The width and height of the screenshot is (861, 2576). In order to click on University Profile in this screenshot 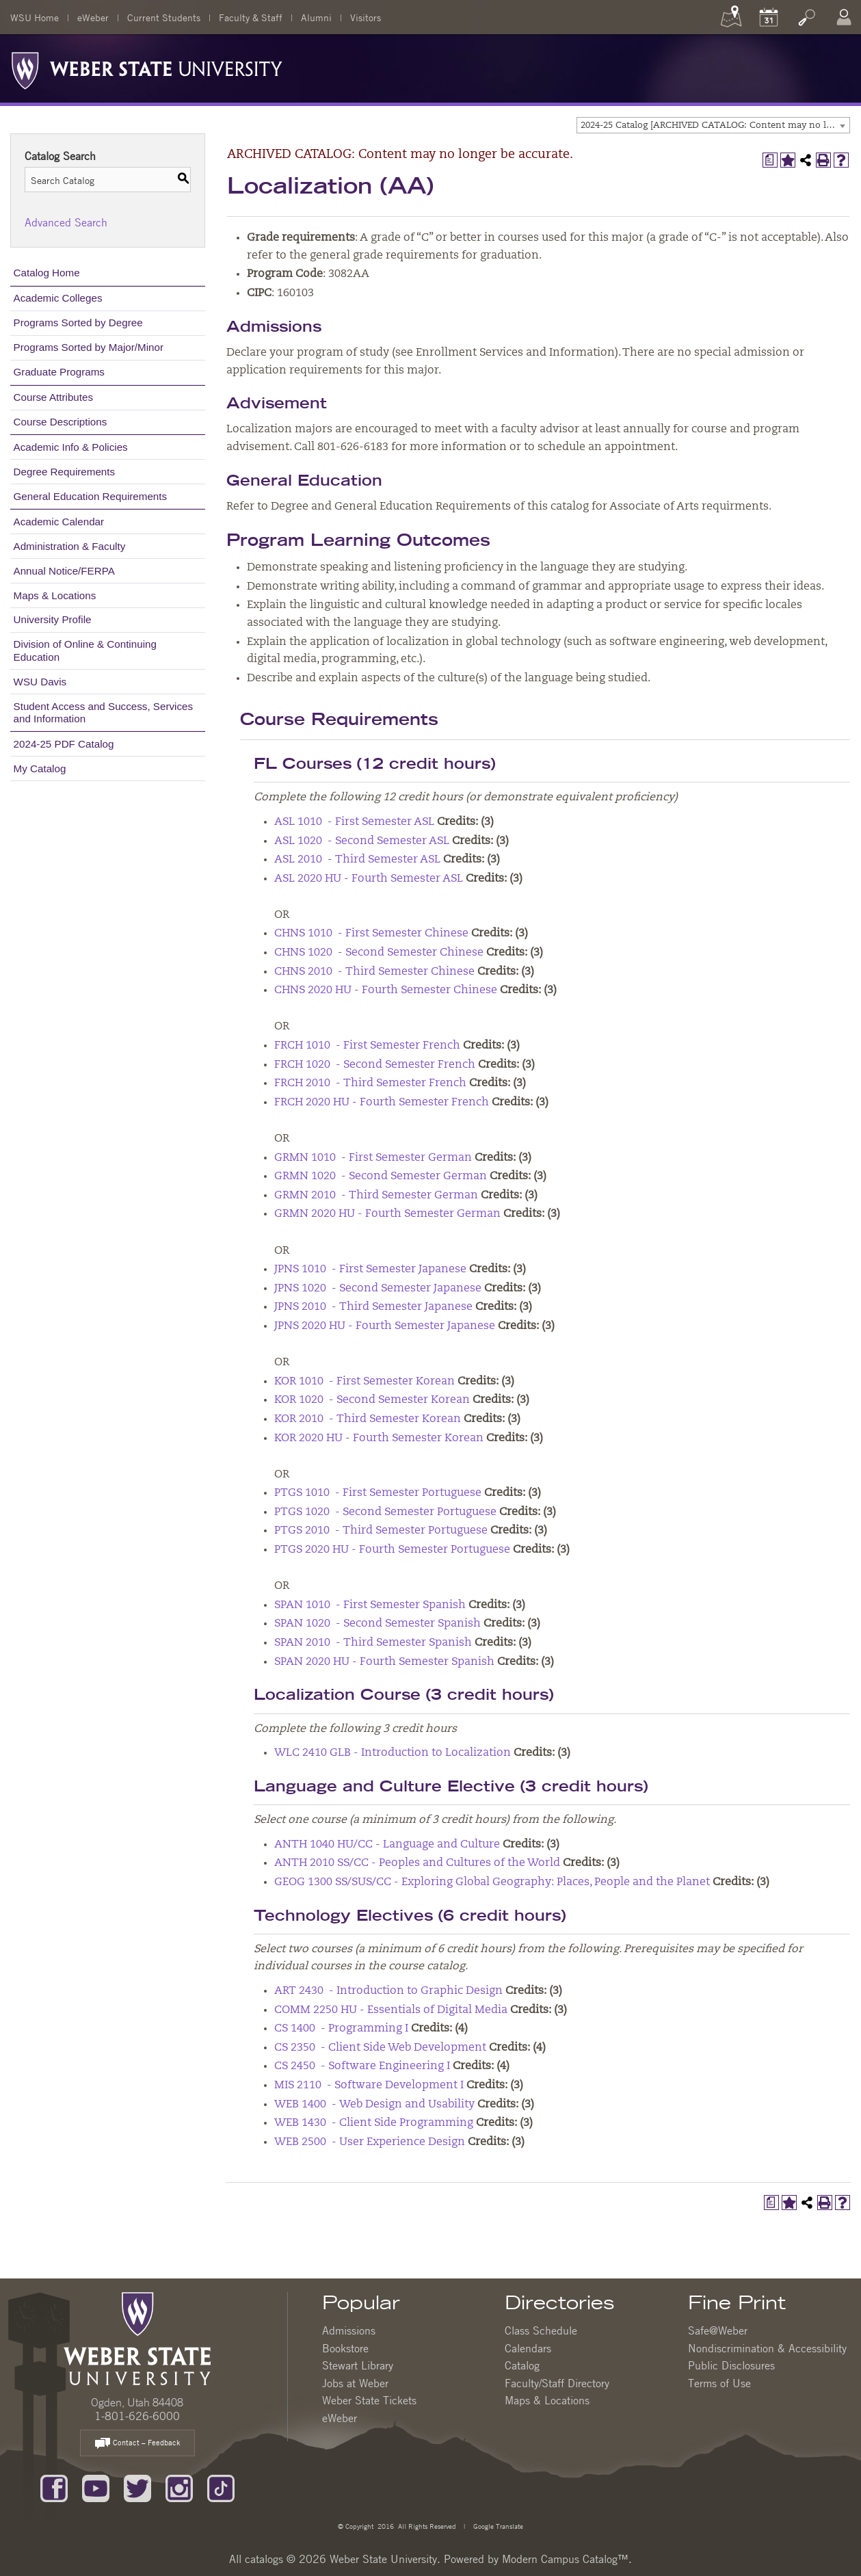, I will do `click(53, 619)`.